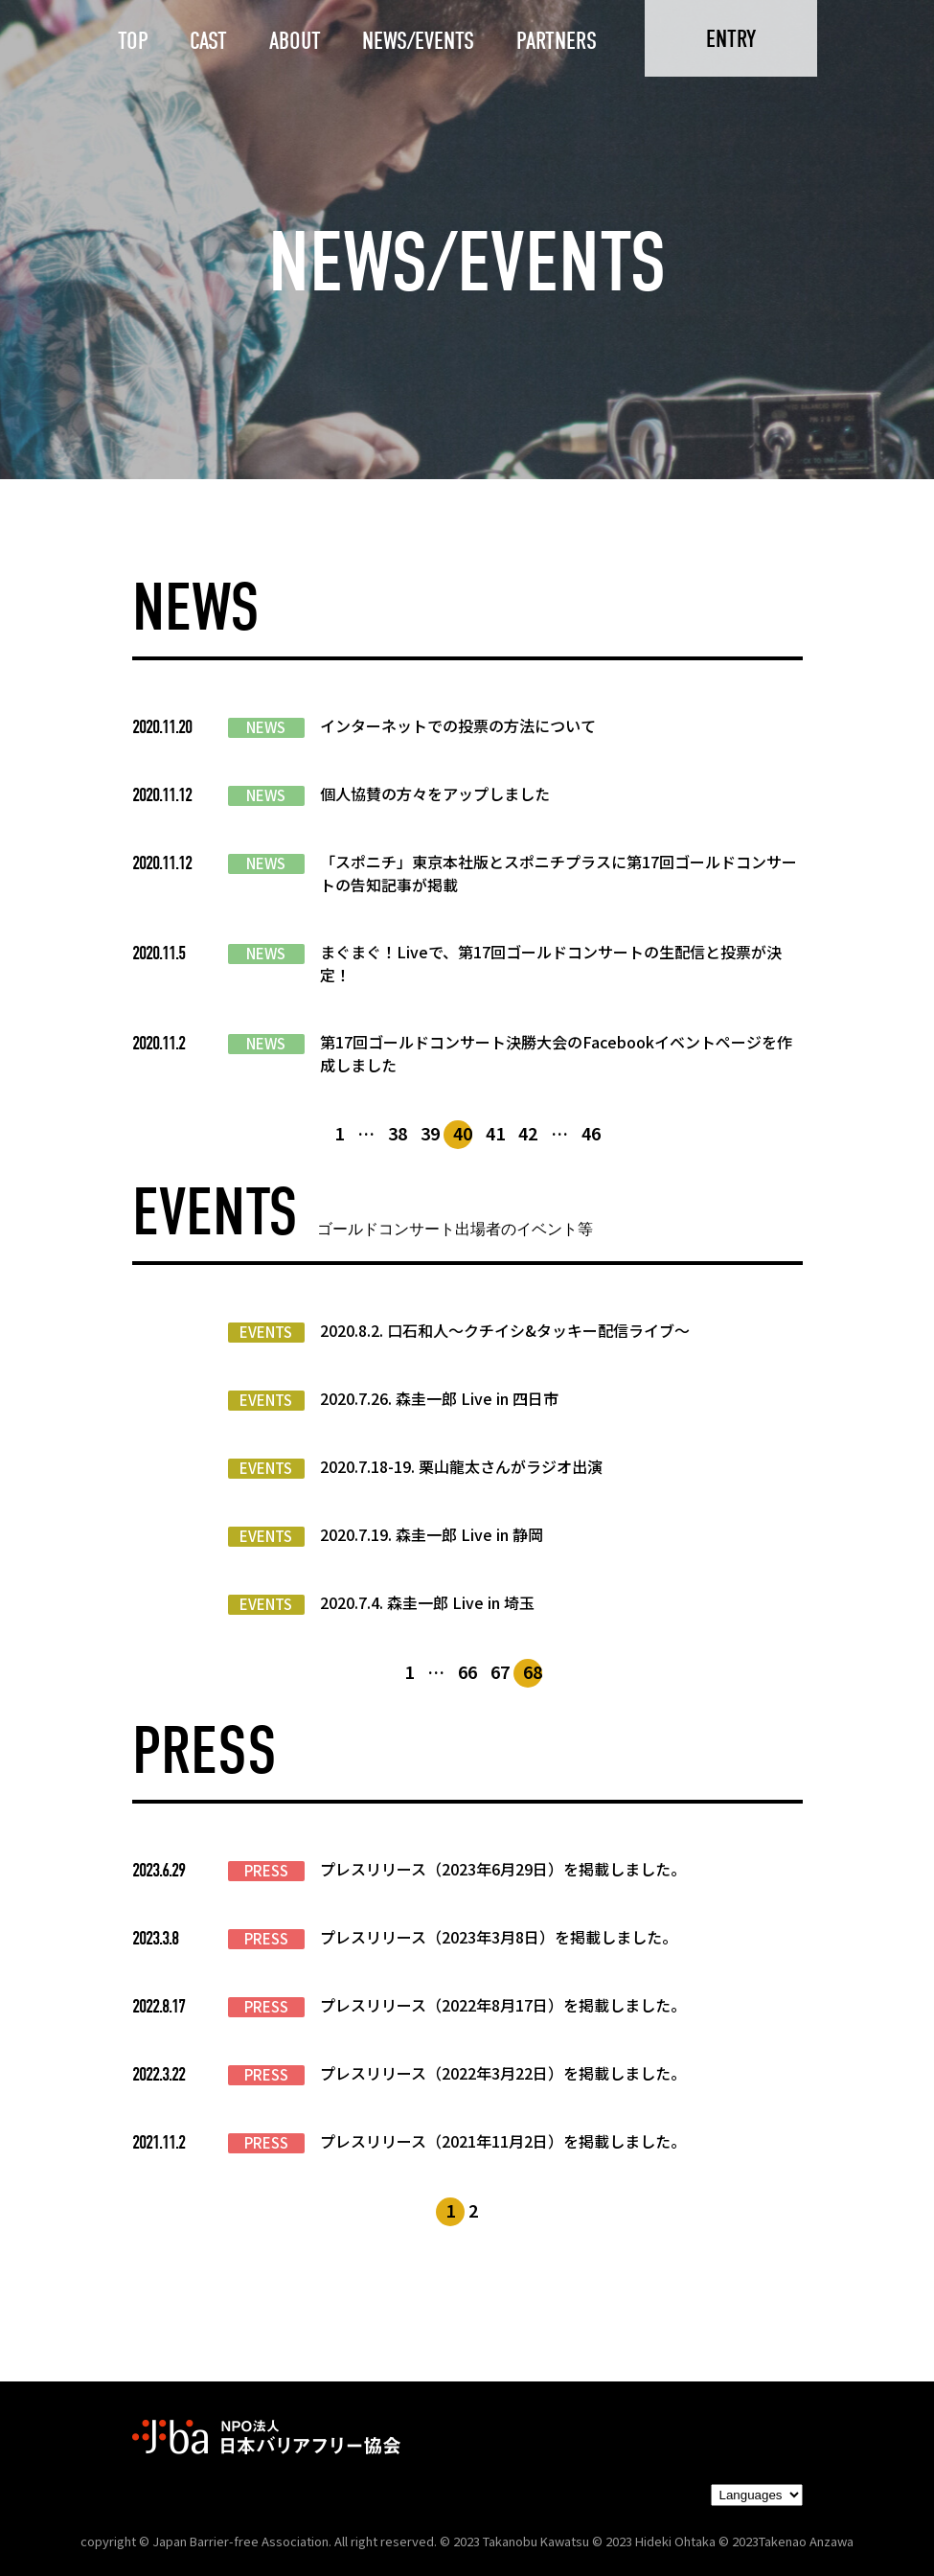 This screenshot has height=2576, width=934. I want to click on 2020.7.4. 森圭一郎 Live in 埼玉, so click(427, 1602).